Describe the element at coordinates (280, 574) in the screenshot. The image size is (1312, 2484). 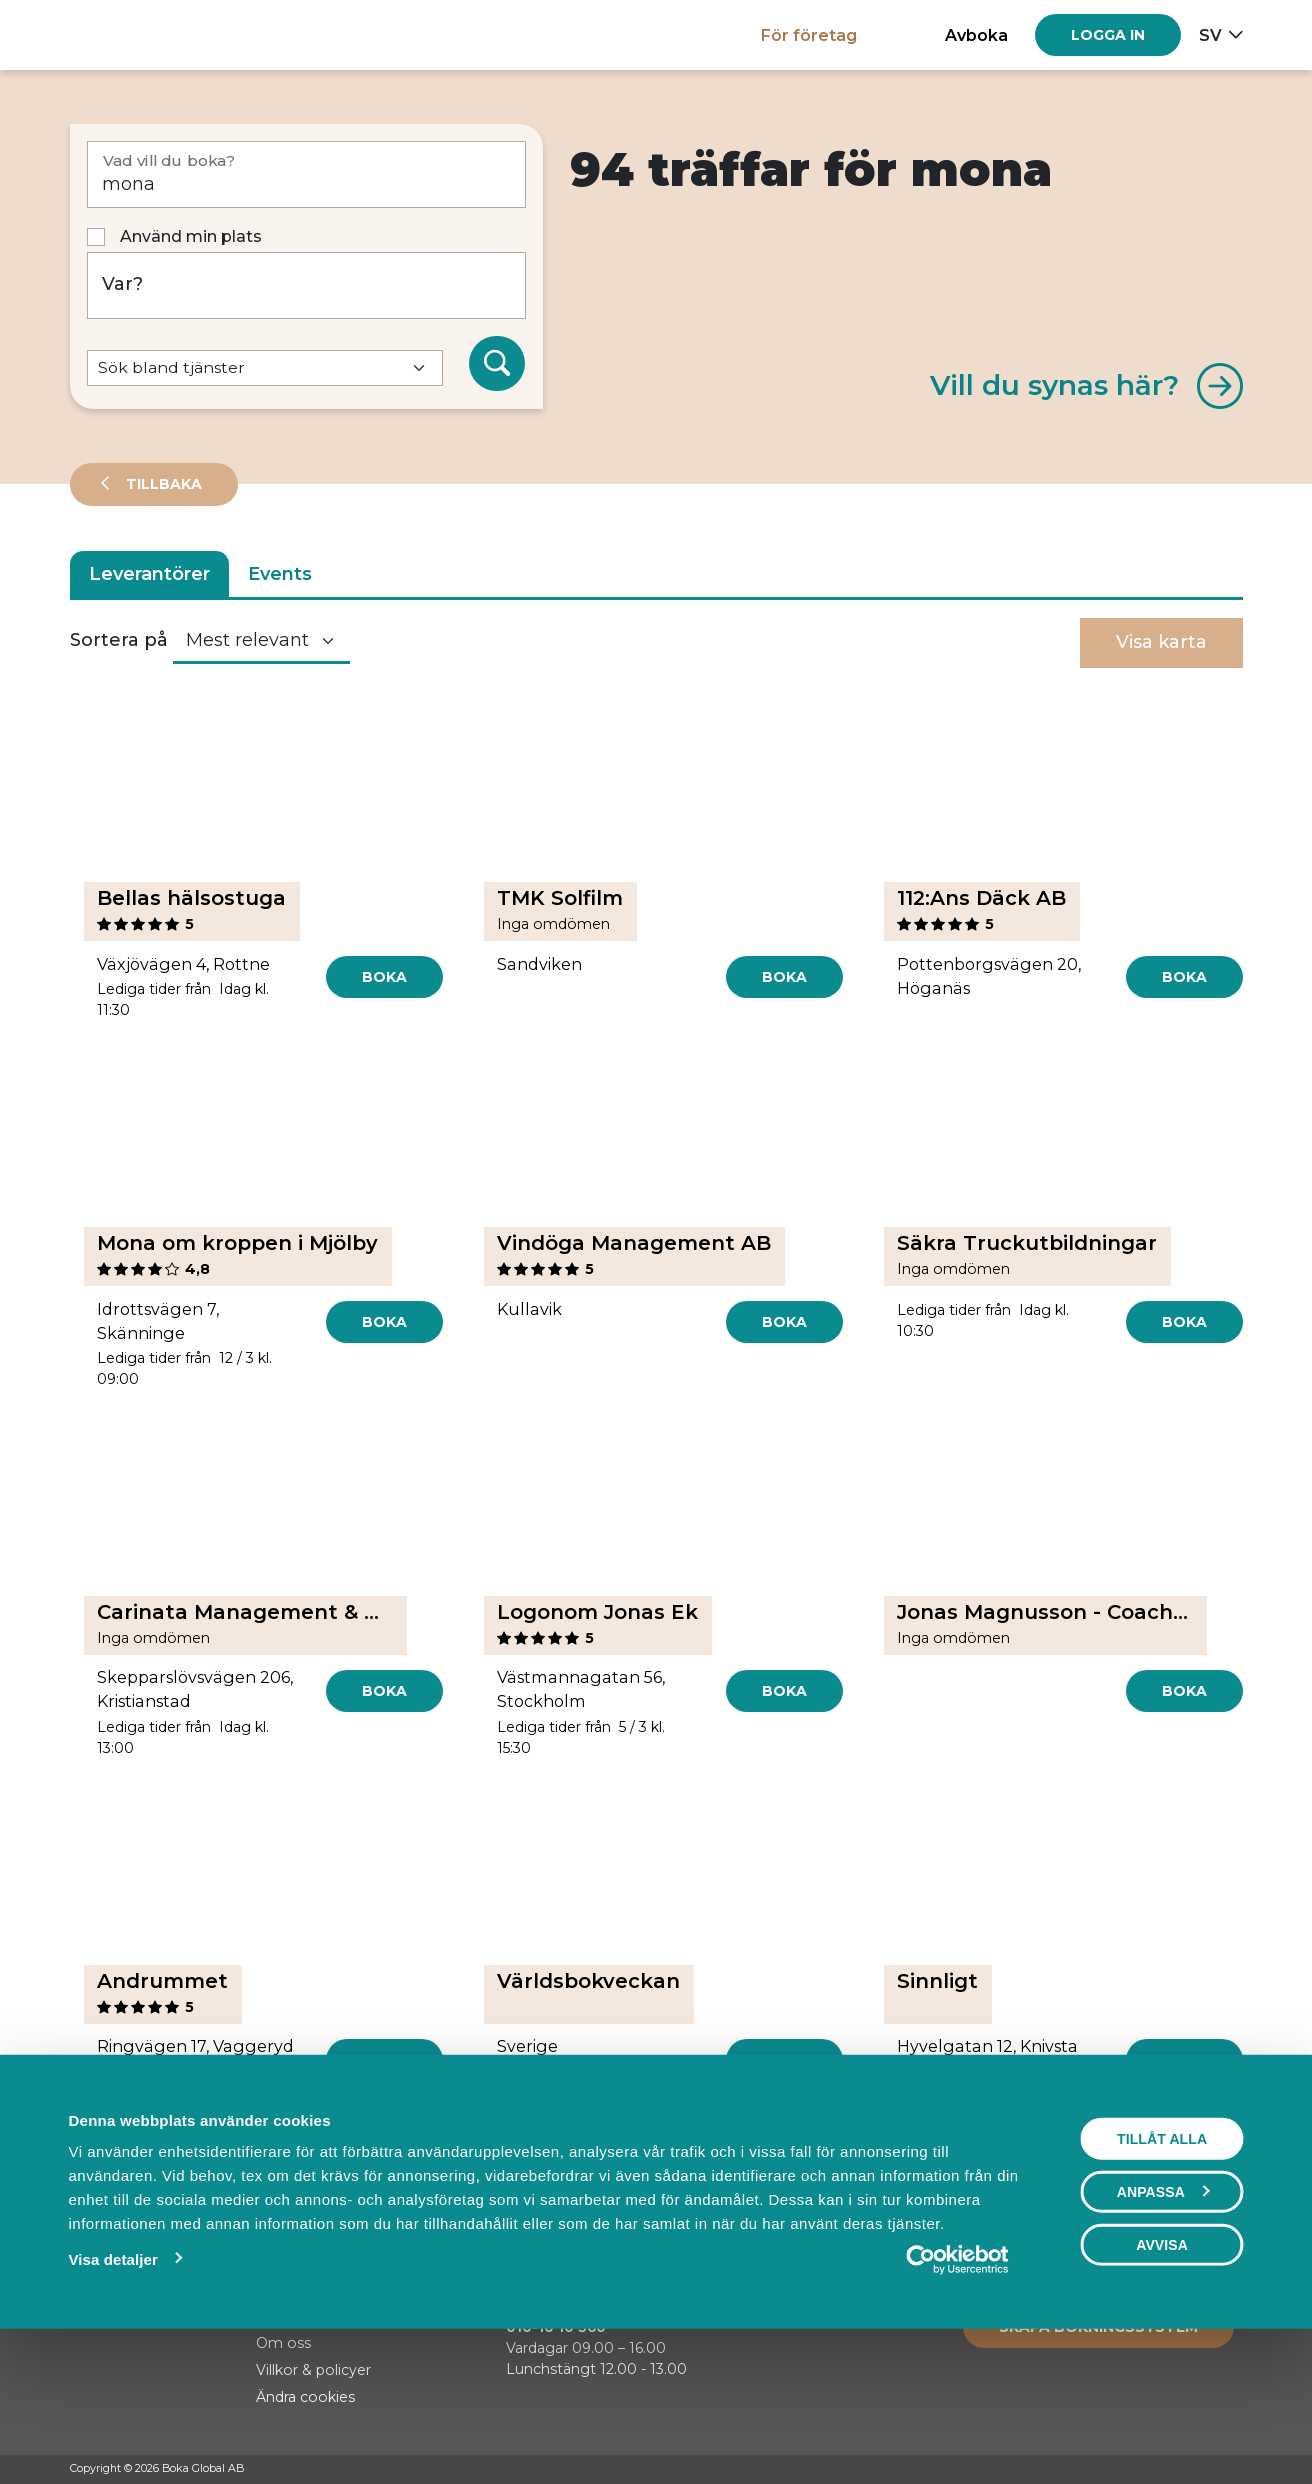
I see `Events` at that location.